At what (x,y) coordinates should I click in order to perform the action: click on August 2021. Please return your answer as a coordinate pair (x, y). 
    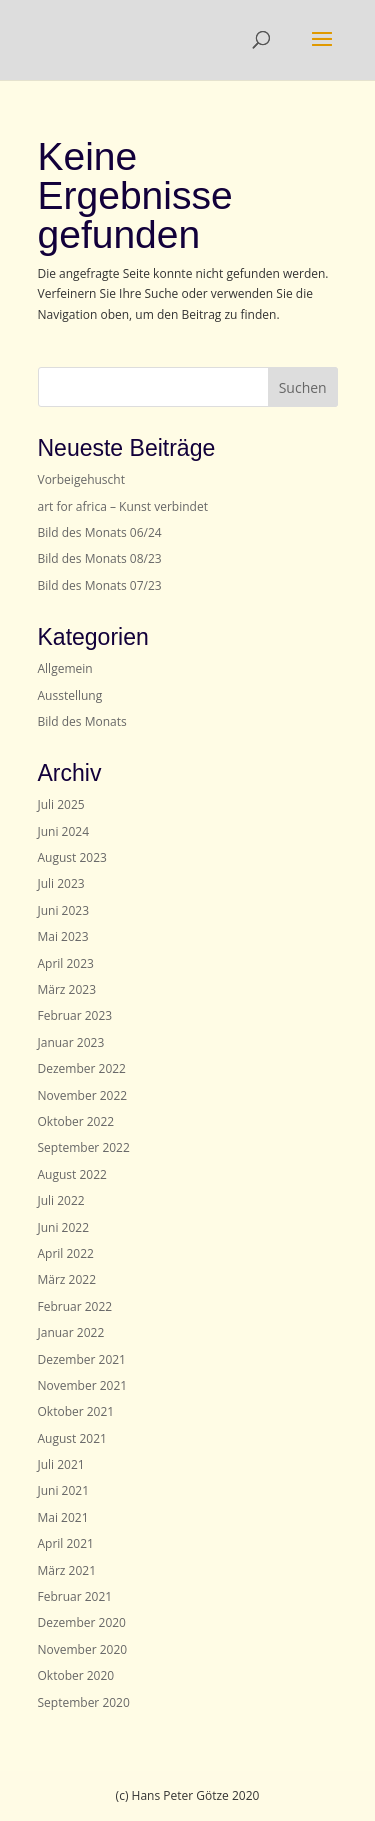
    Looking at the image, I should click on (72, 1438).